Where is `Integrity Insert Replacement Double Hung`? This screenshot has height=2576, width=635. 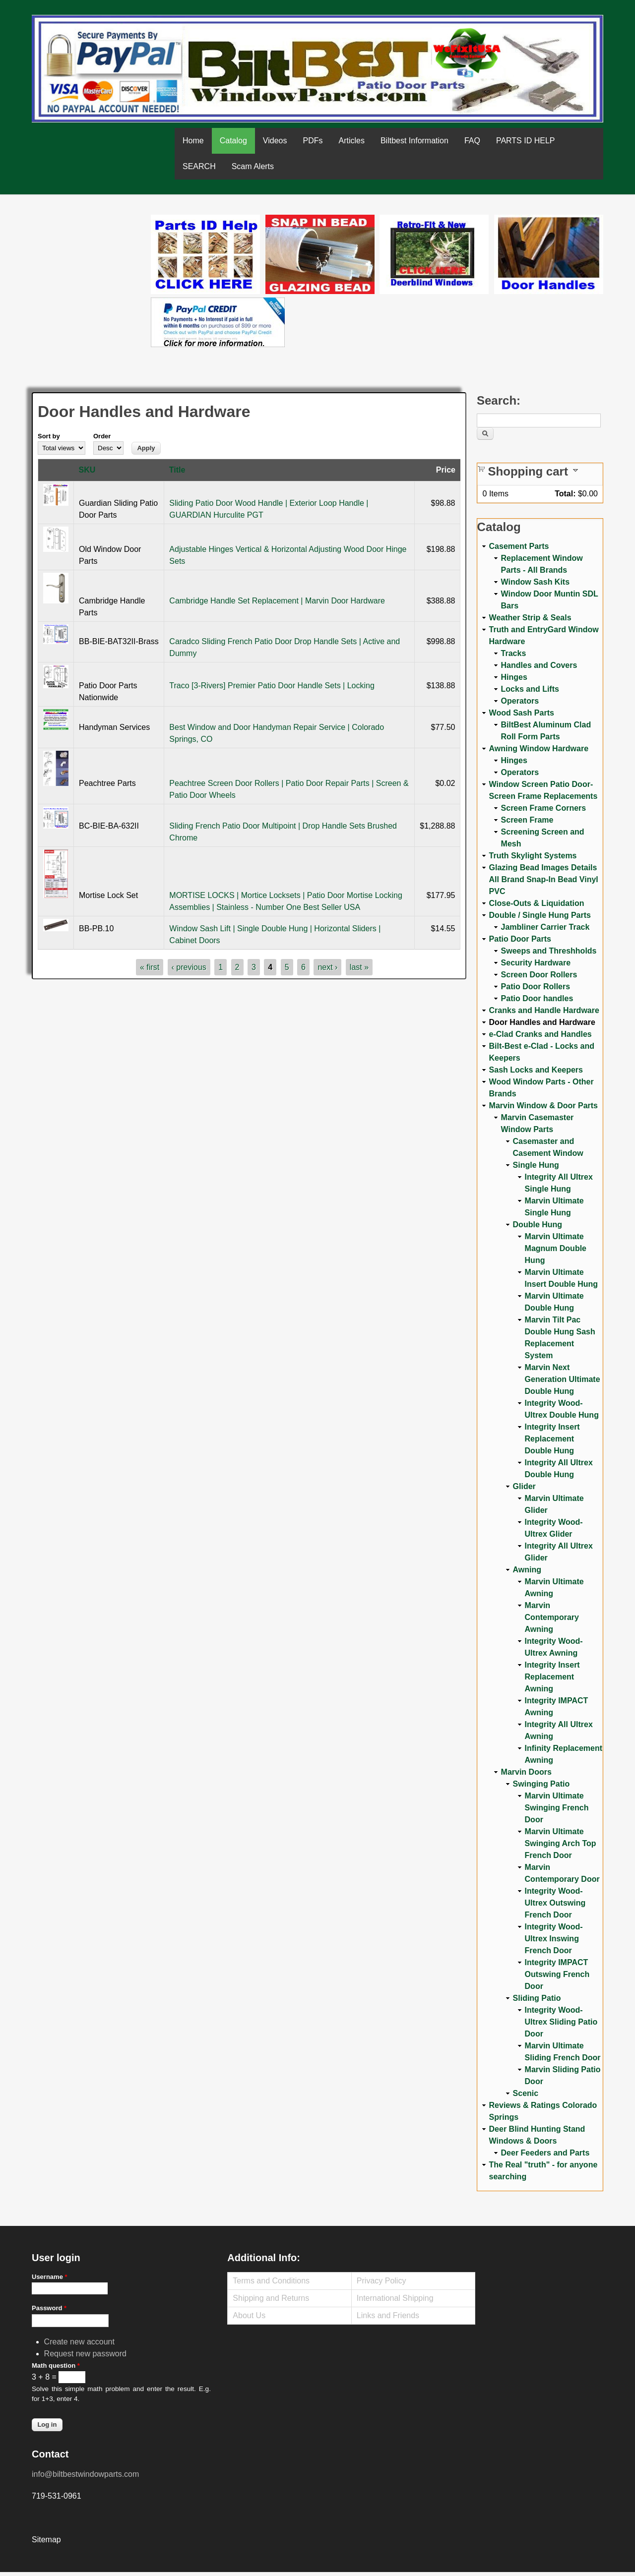
Integrity Insert Replacement Double Hung is located at coordinates (552, 1439).